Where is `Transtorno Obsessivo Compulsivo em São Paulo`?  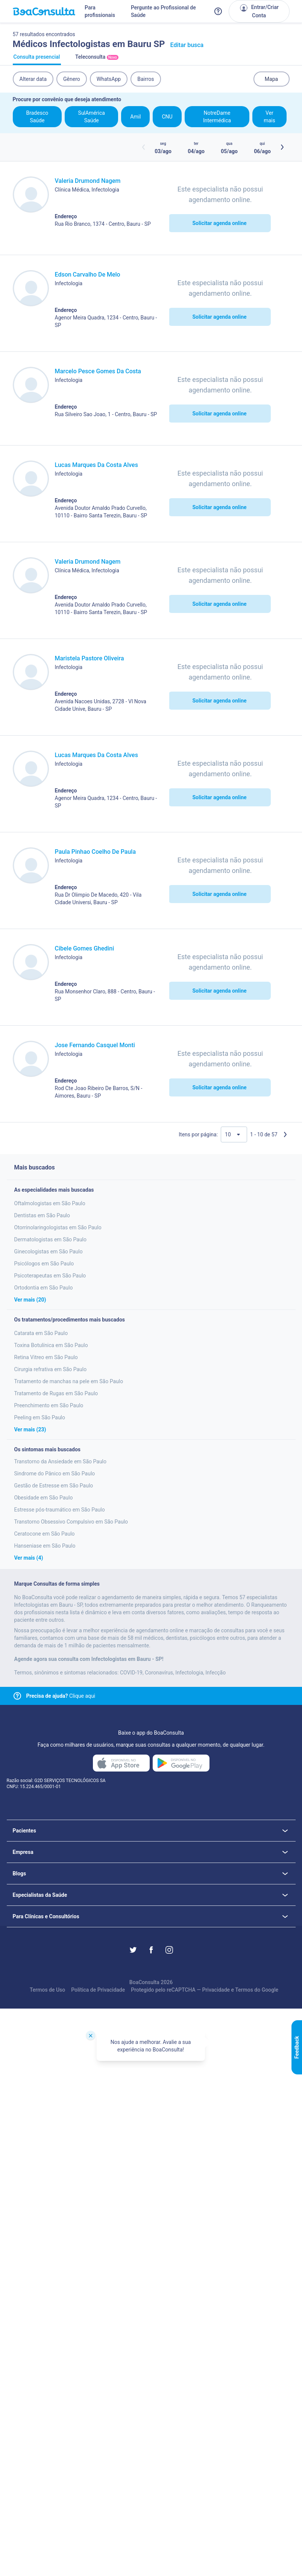
Transtorno Obsessivo Compulsivo em São Paulo is located at coordinates (71, 1522).